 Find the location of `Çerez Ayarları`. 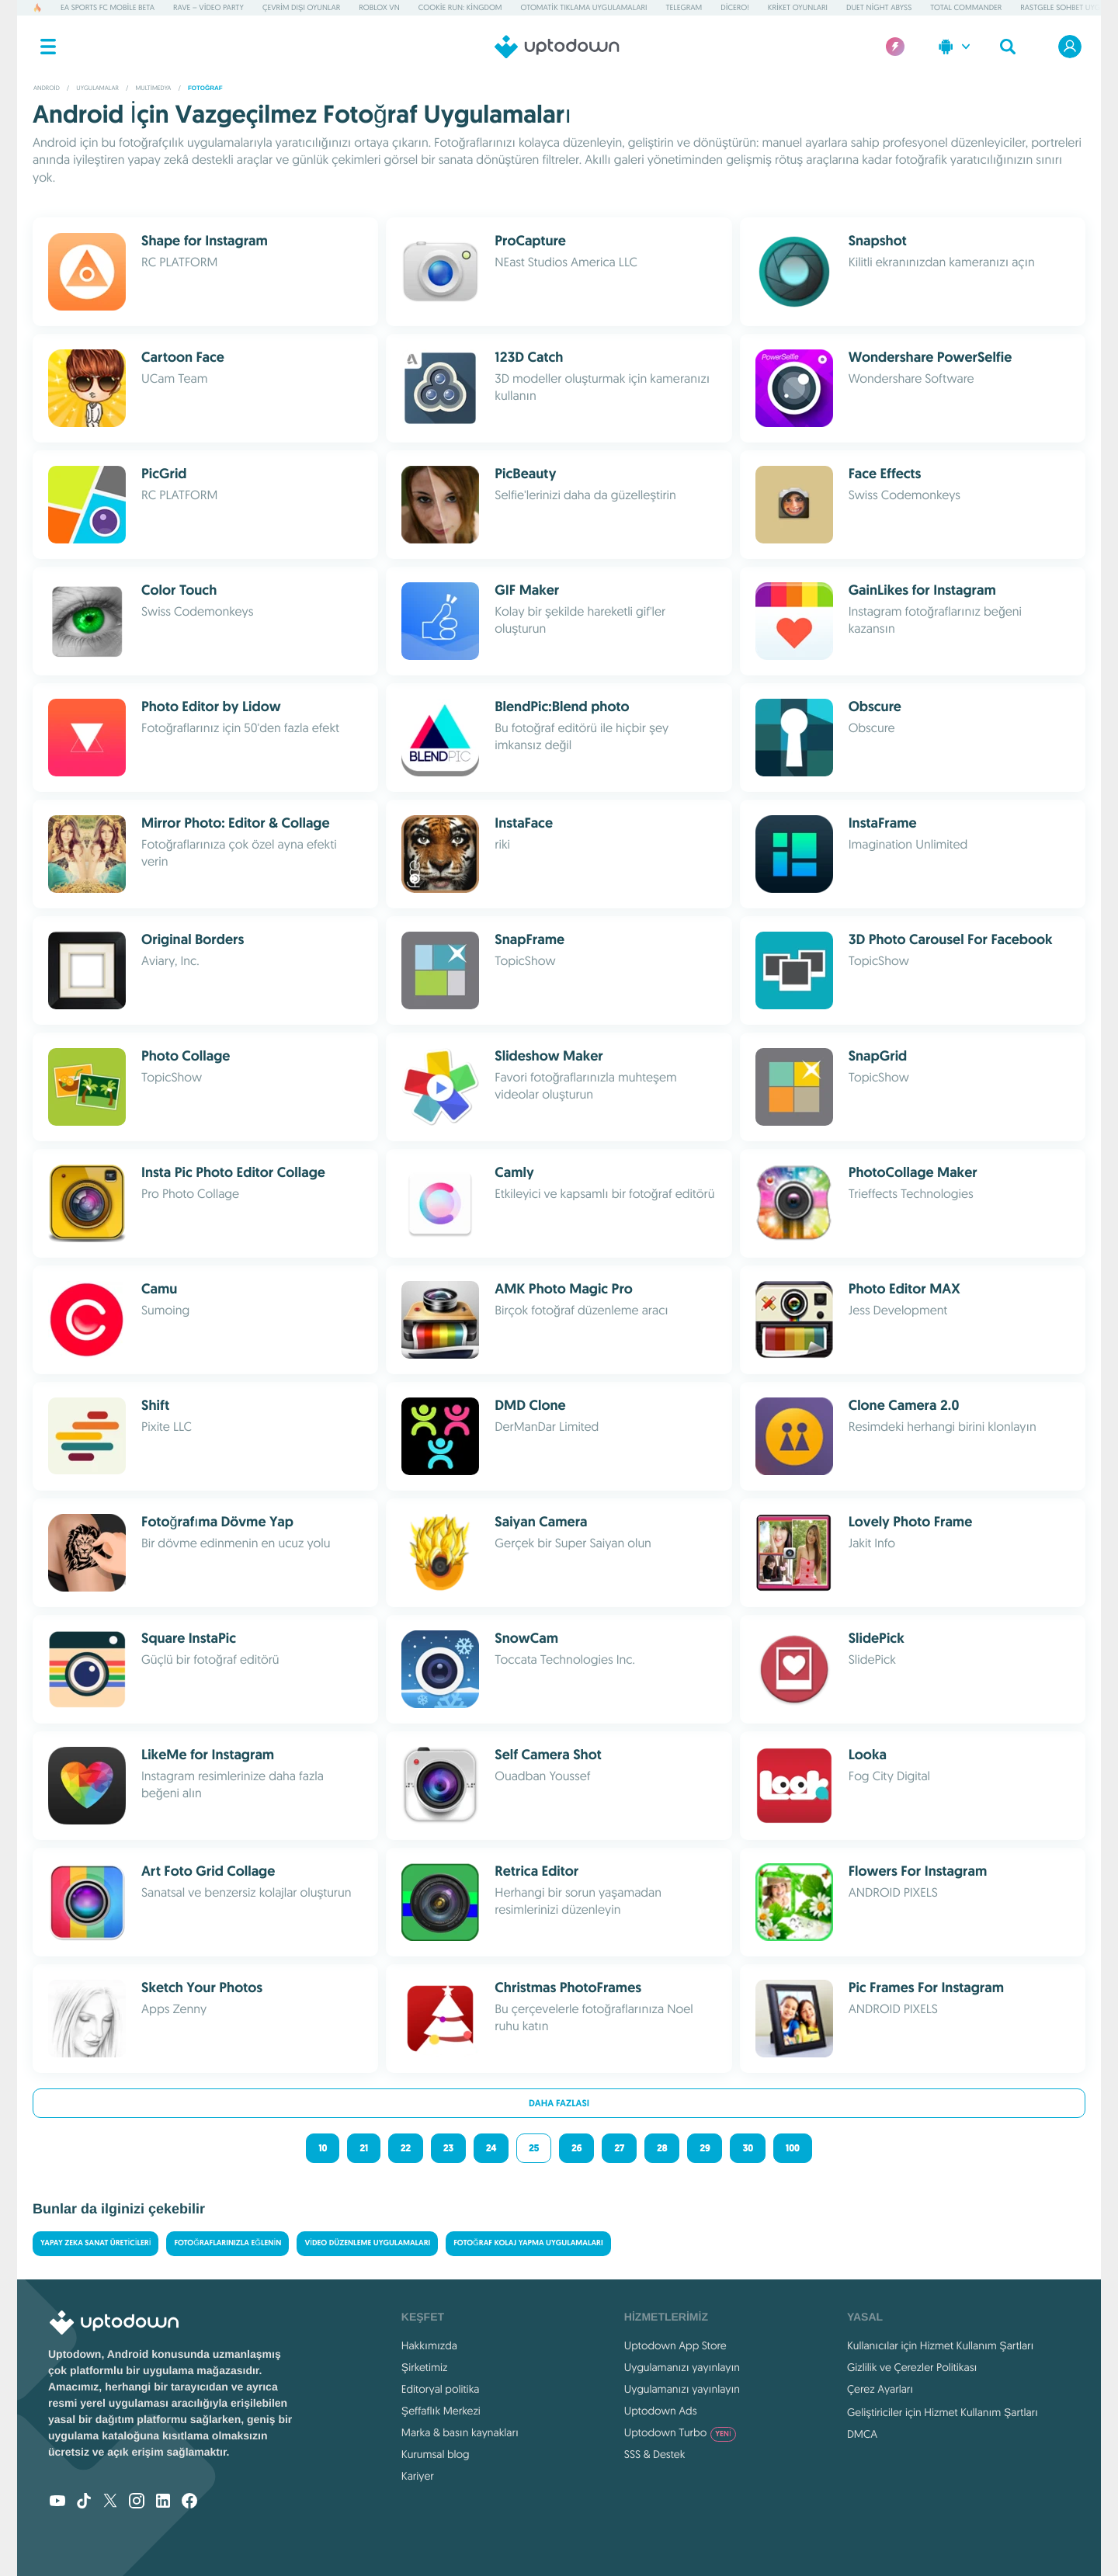

Çerez Ayarları is located at coordinates (880, 2389).